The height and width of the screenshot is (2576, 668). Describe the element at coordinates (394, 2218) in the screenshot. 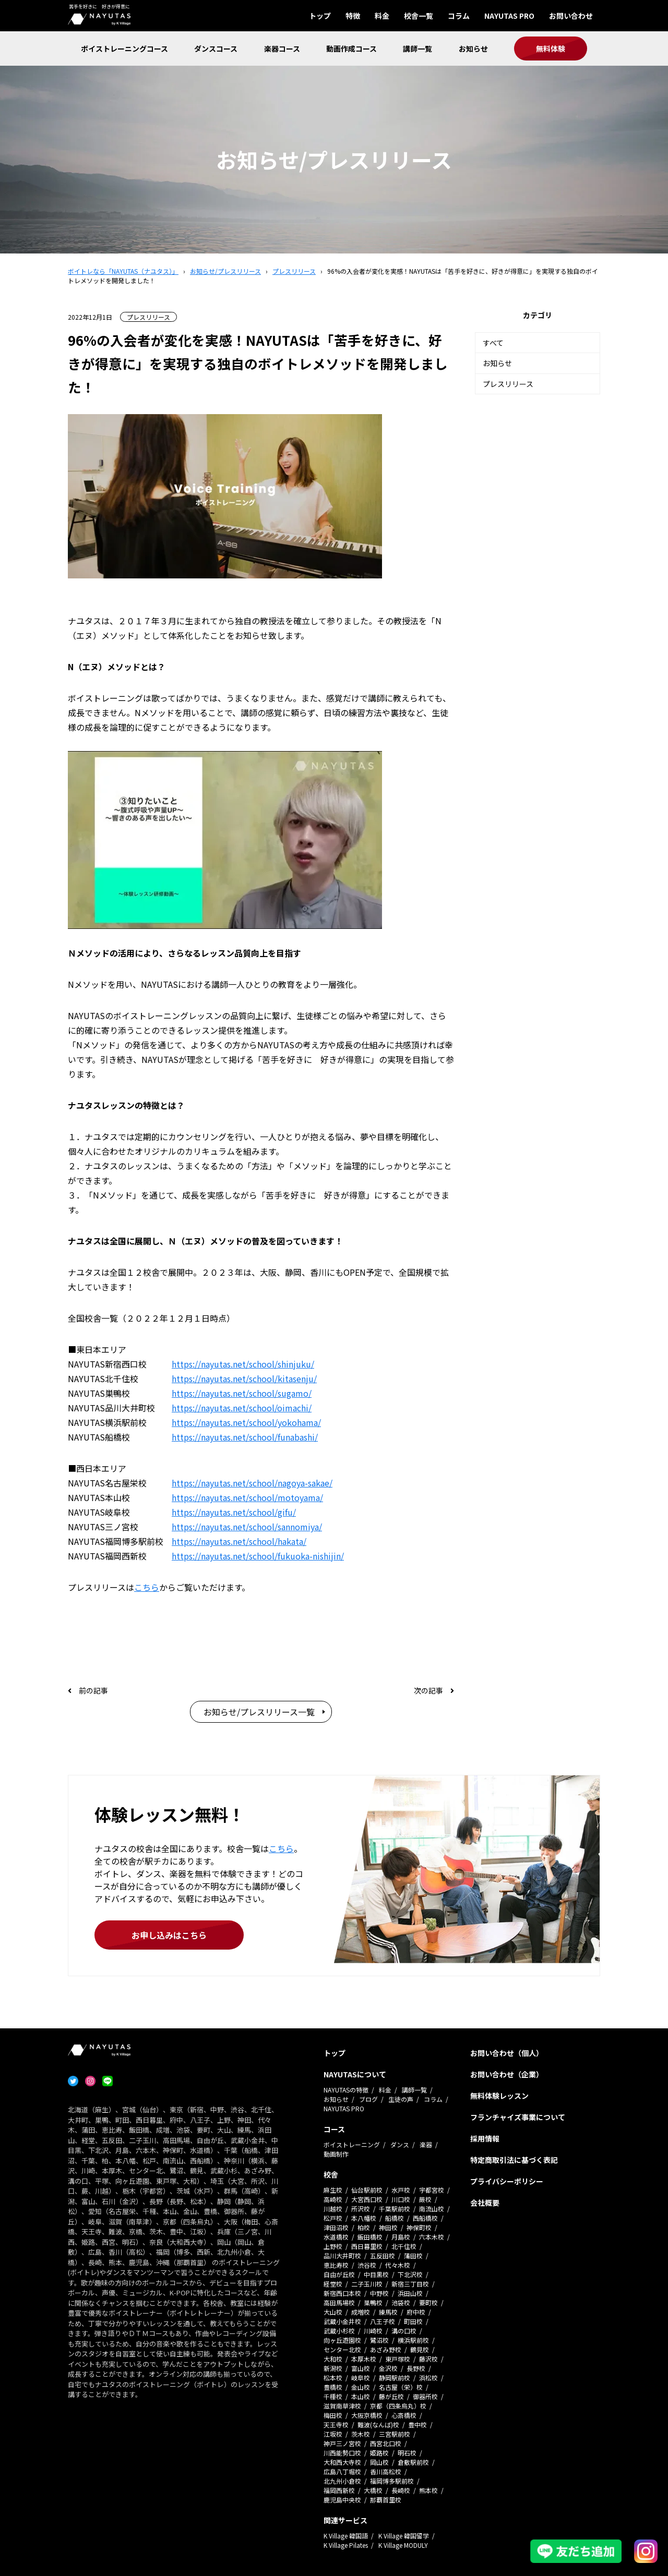

I see `船橋校` at that location.